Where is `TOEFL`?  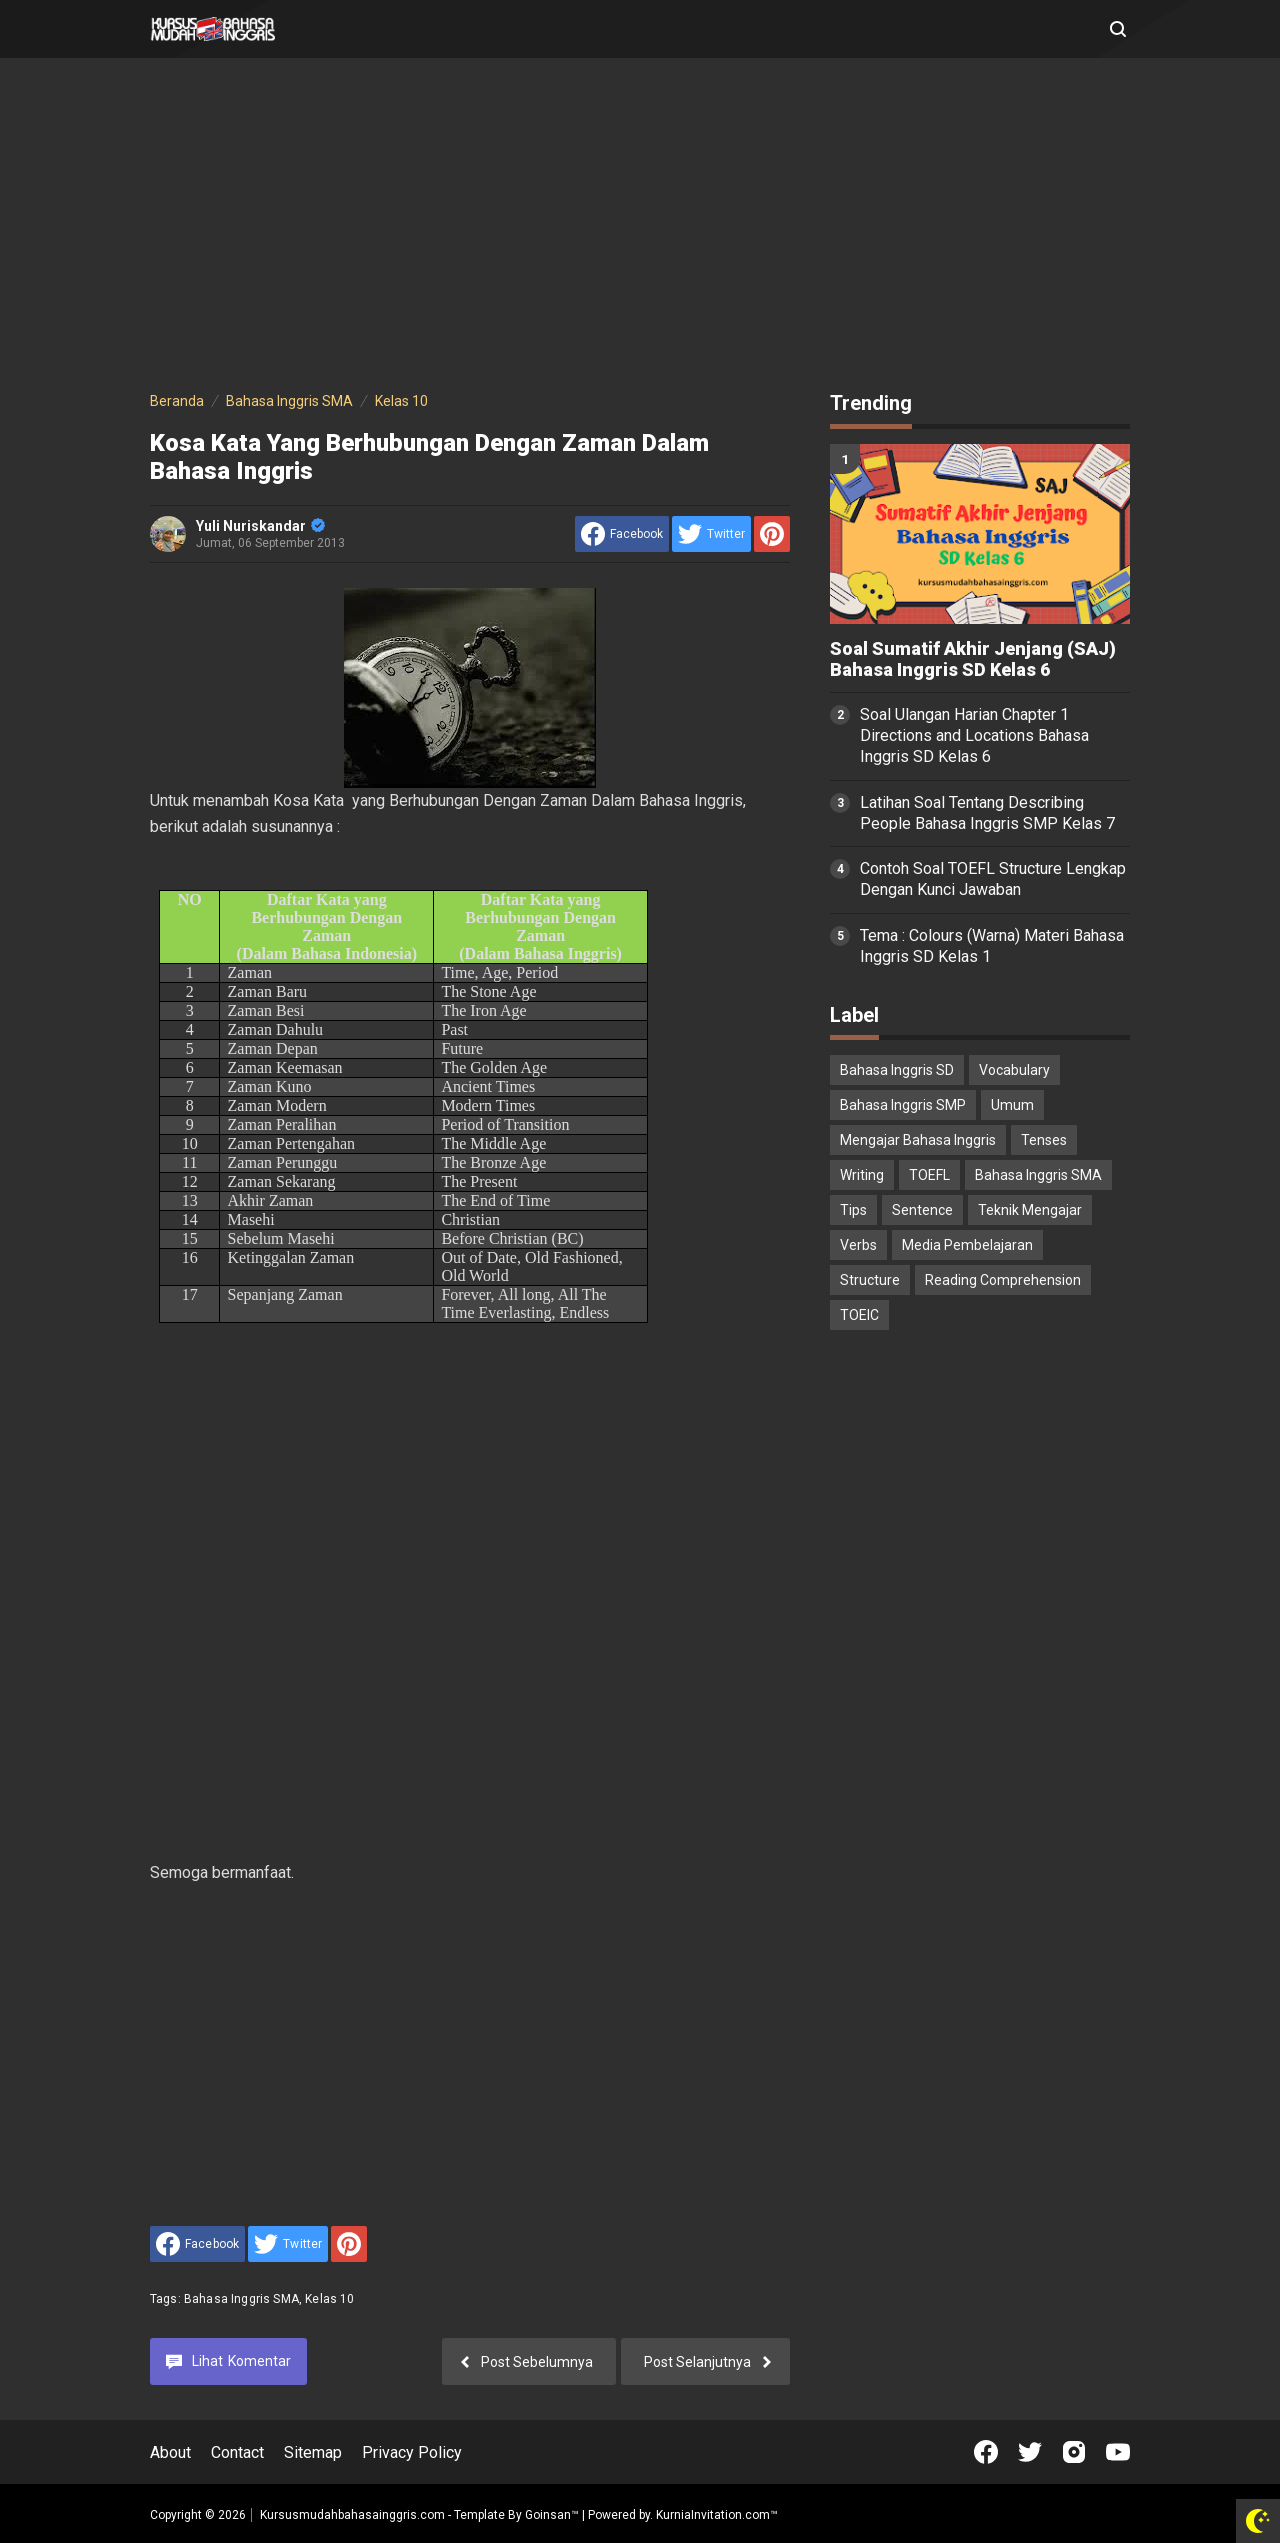 TOEFL is located at coordinates (929, 1175).